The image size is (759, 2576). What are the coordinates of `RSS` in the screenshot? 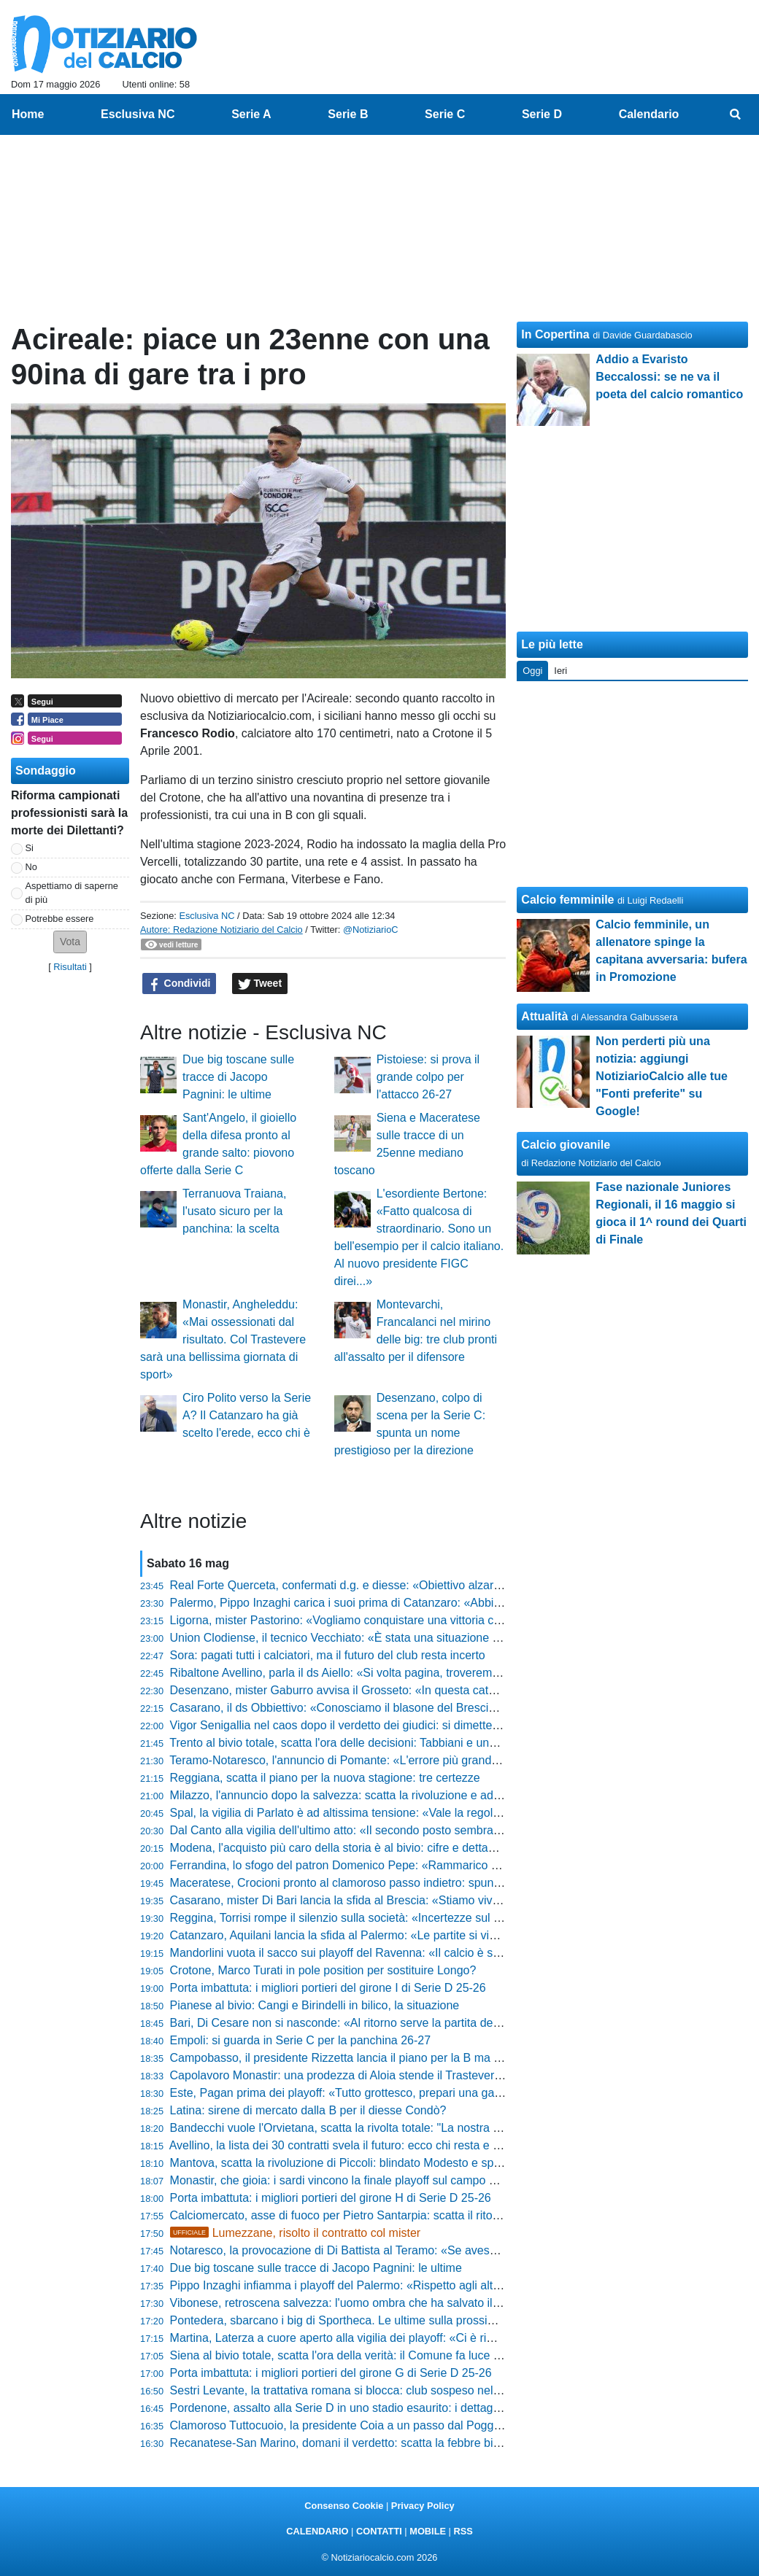 It's located at (462, 2531).